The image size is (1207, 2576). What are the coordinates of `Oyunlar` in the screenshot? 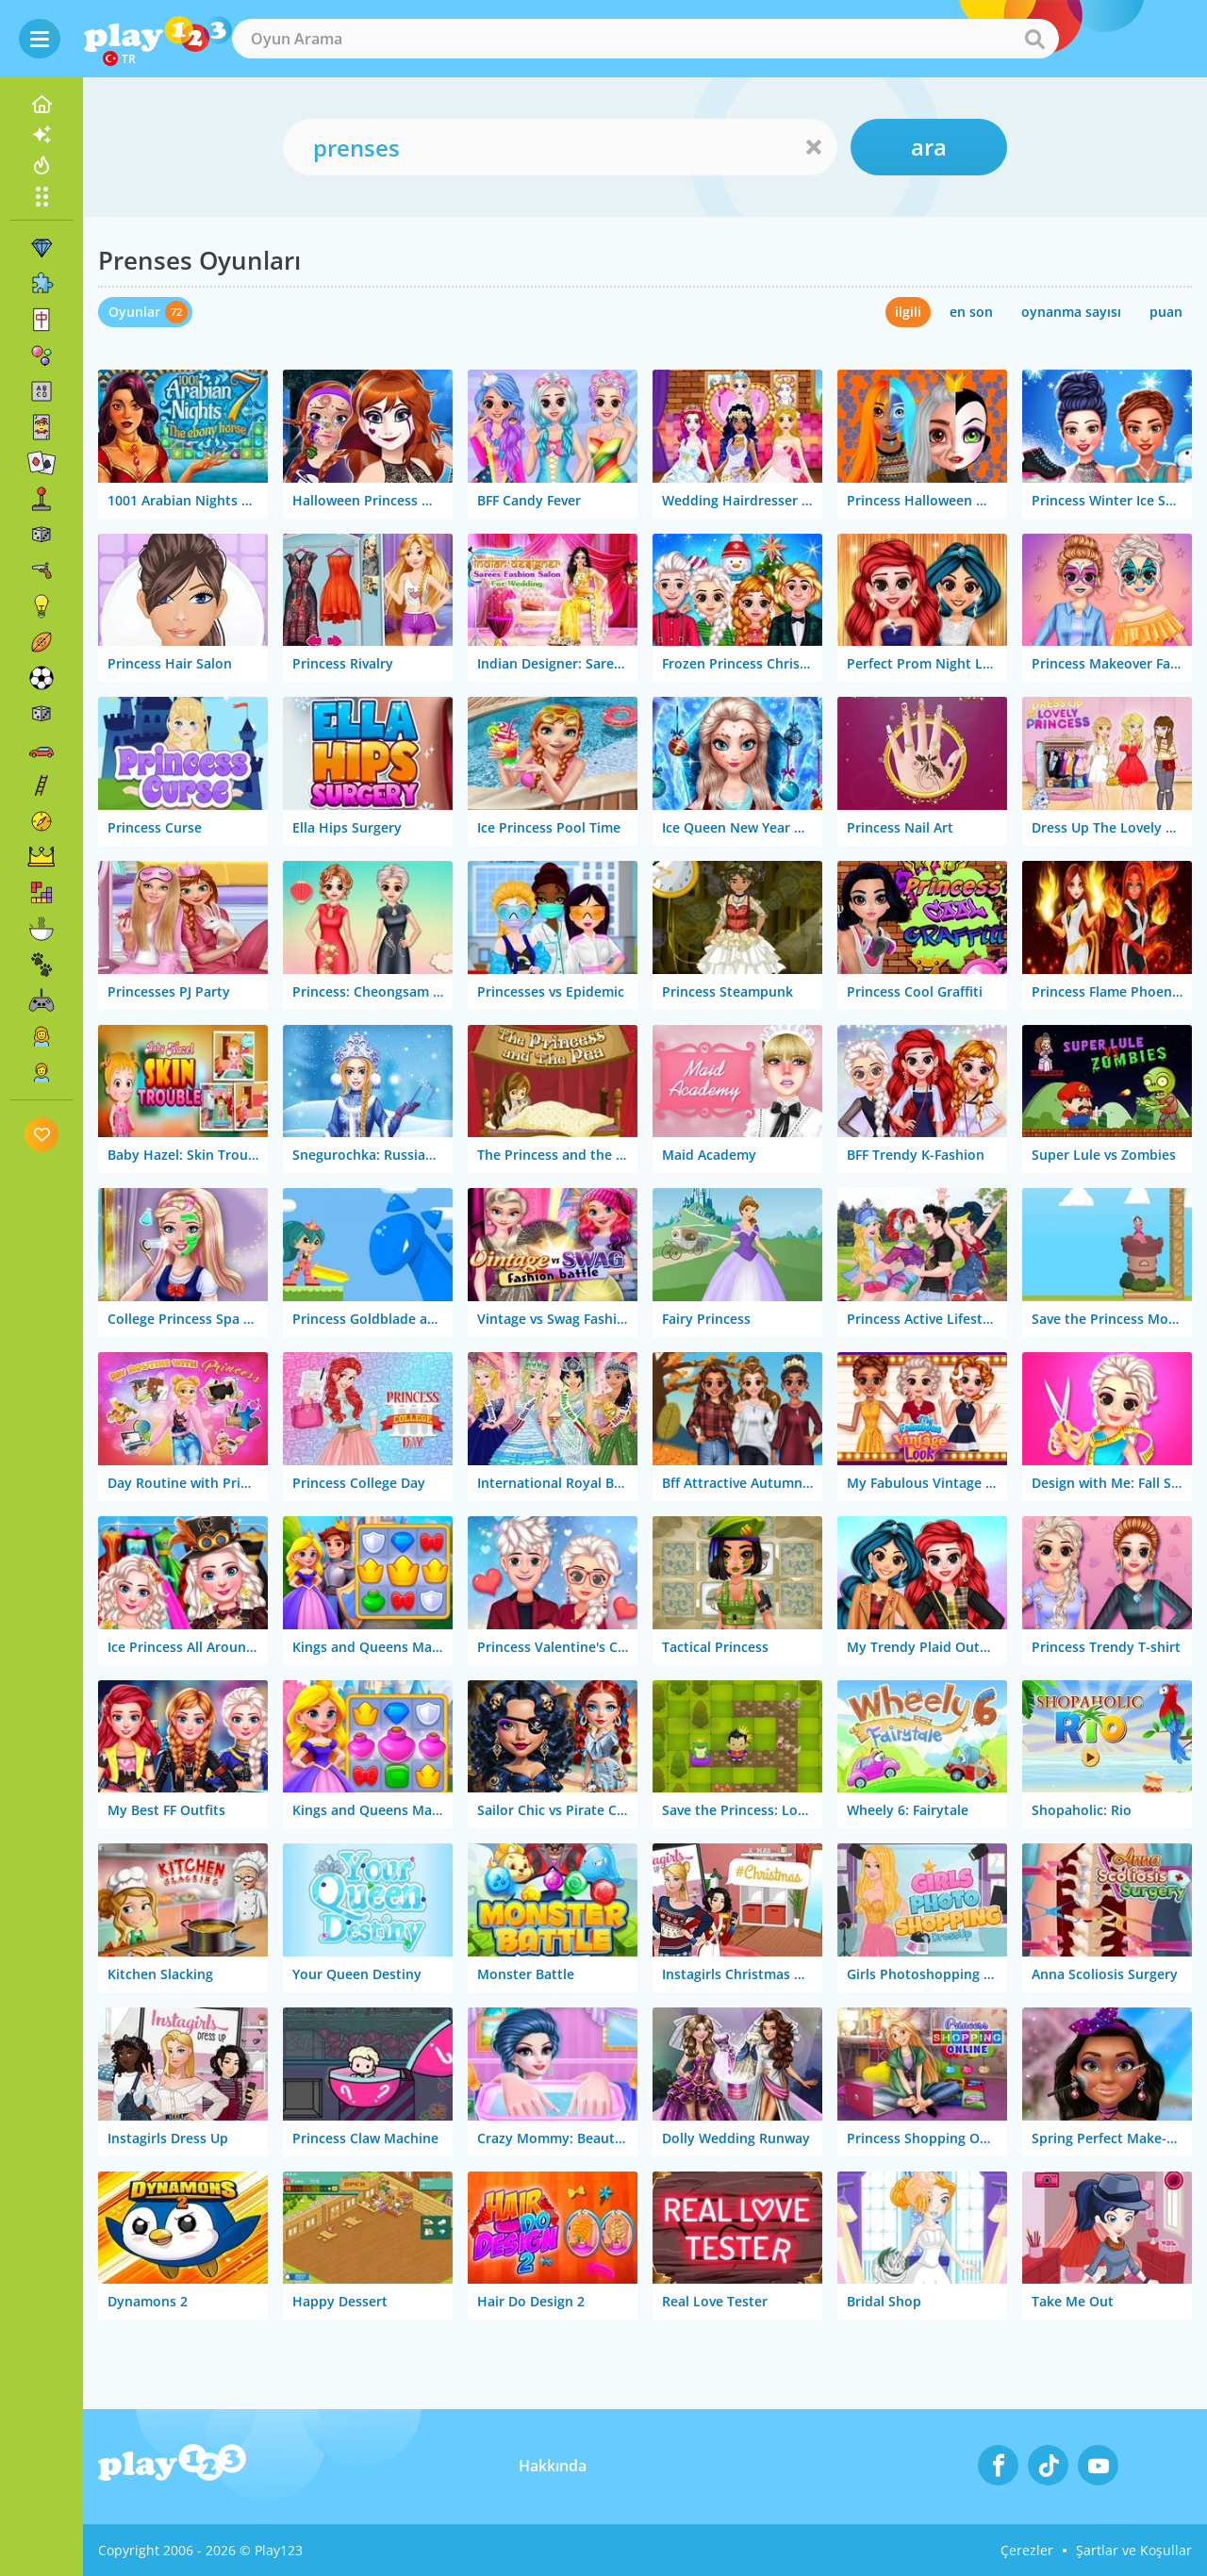 It's located at (134, 312).